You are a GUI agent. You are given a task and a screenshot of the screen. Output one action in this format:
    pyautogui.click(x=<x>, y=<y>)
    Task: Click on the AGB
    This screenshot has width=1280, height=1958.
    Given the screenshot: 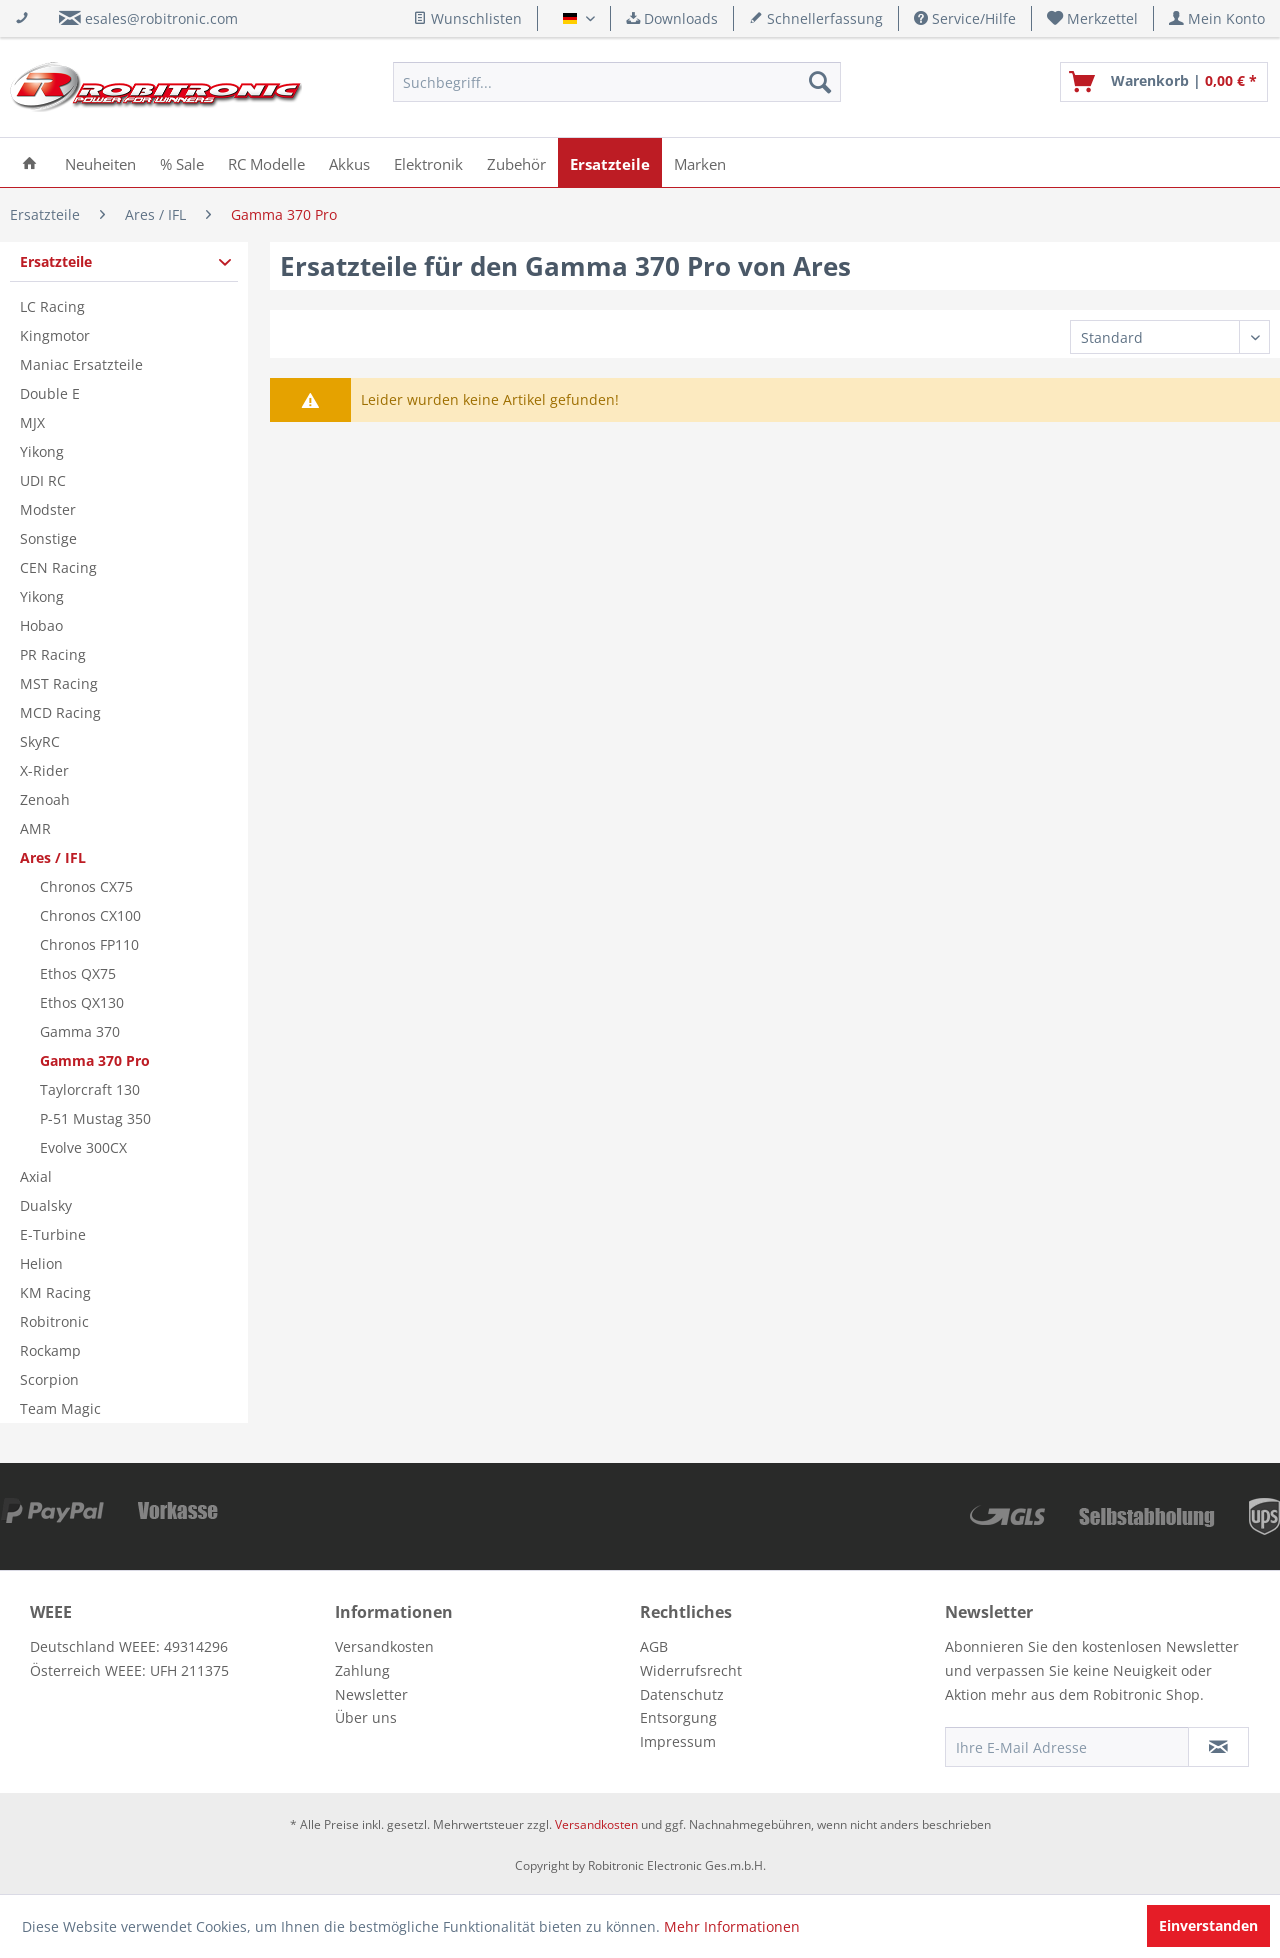 What is the action you would take?
    pyautogui.click(x=654, y=1646)
    